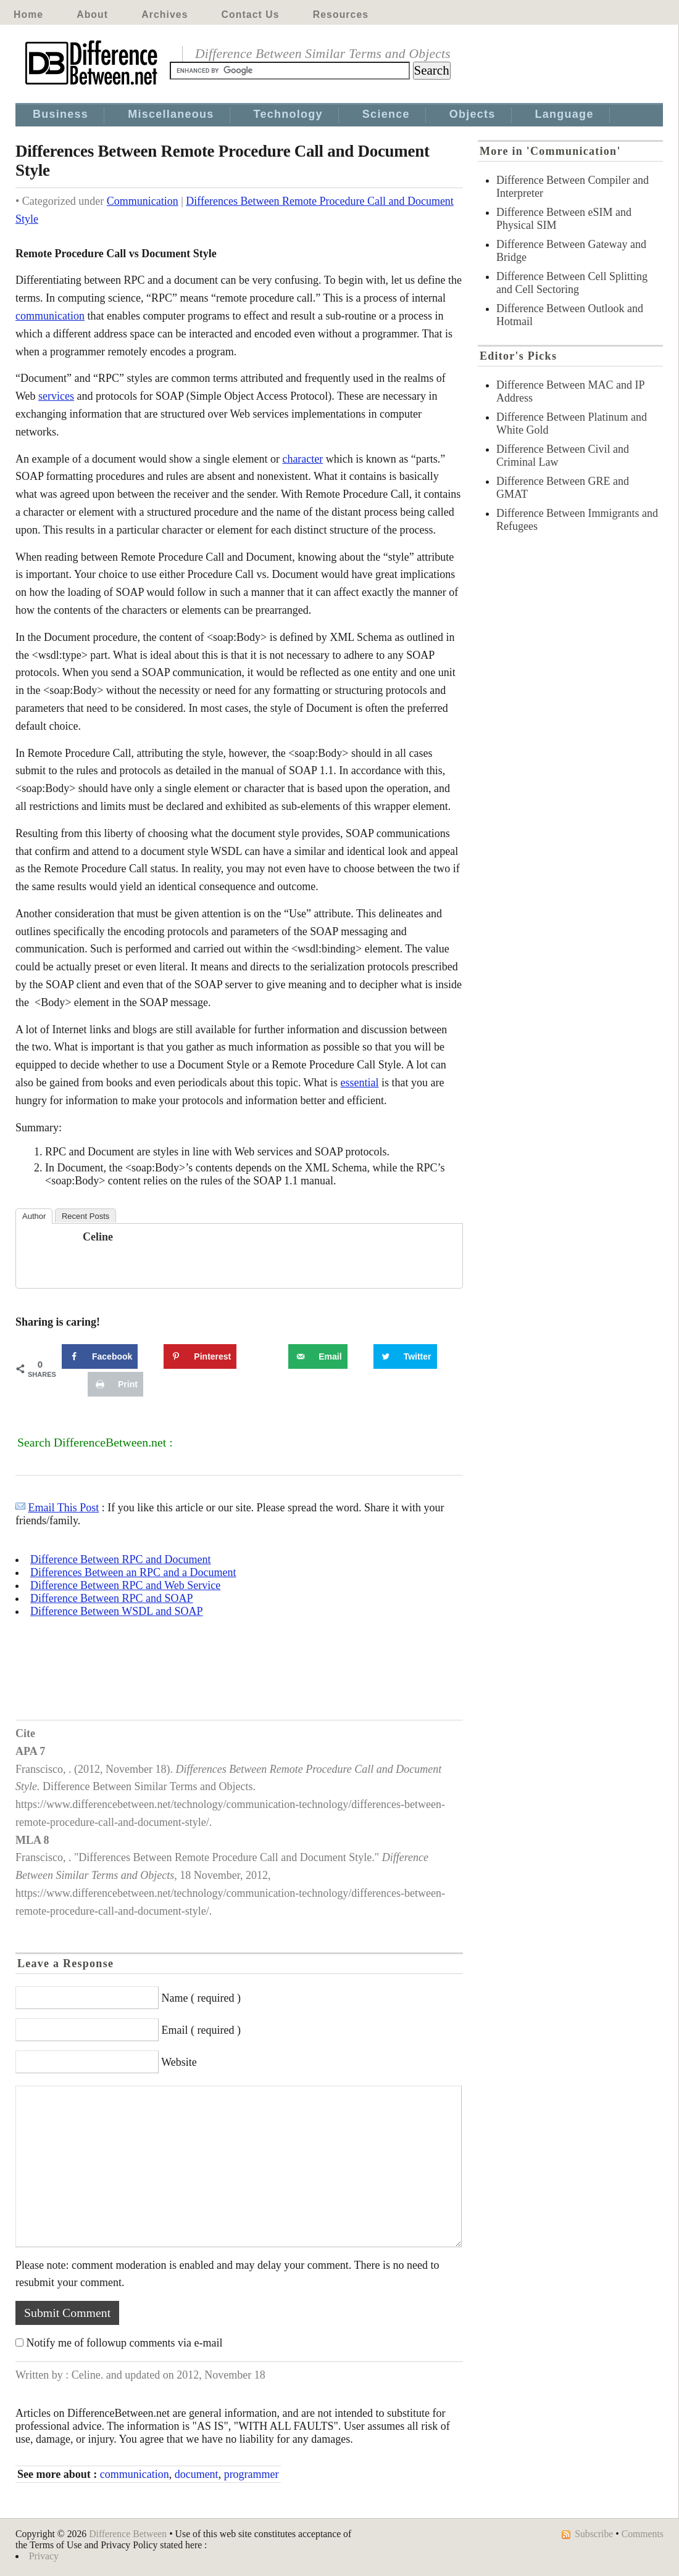 Image resolution: width=679 pixels, height=2576 pixels. What do you see at coordinates (111, 1598) in the screenshot?
I see `Difference Between RPC and SOAP` at bounding box center [111, 1598].